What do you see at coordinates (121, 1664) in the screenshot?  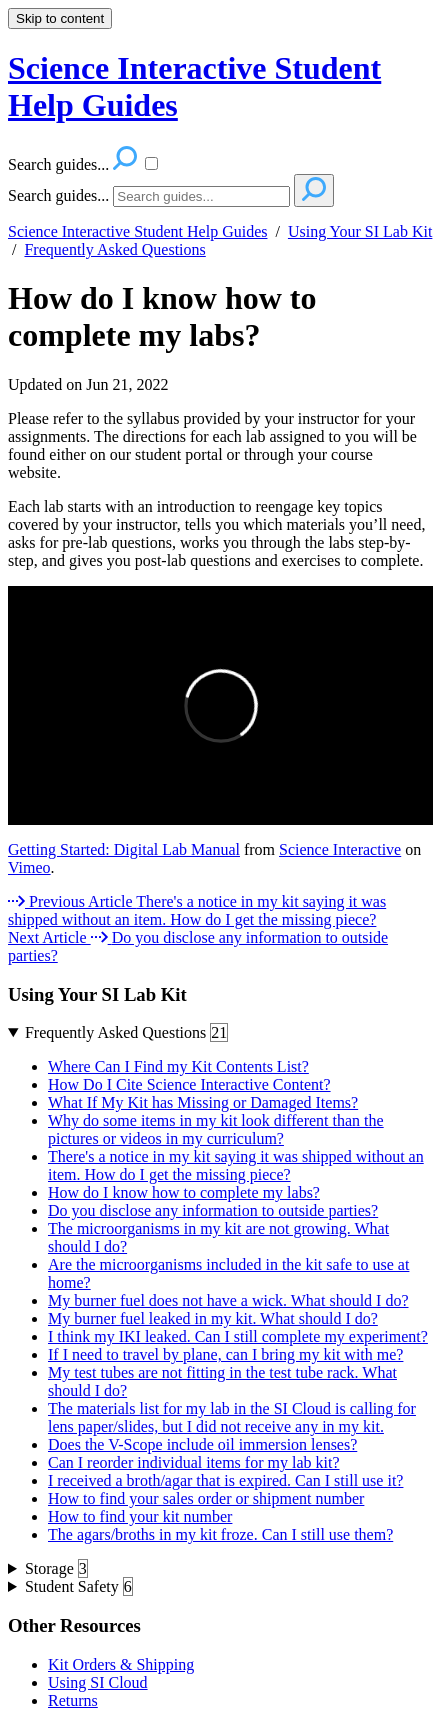 I see `Kit Orders & Shipping` at bounding box center [121, 1664].